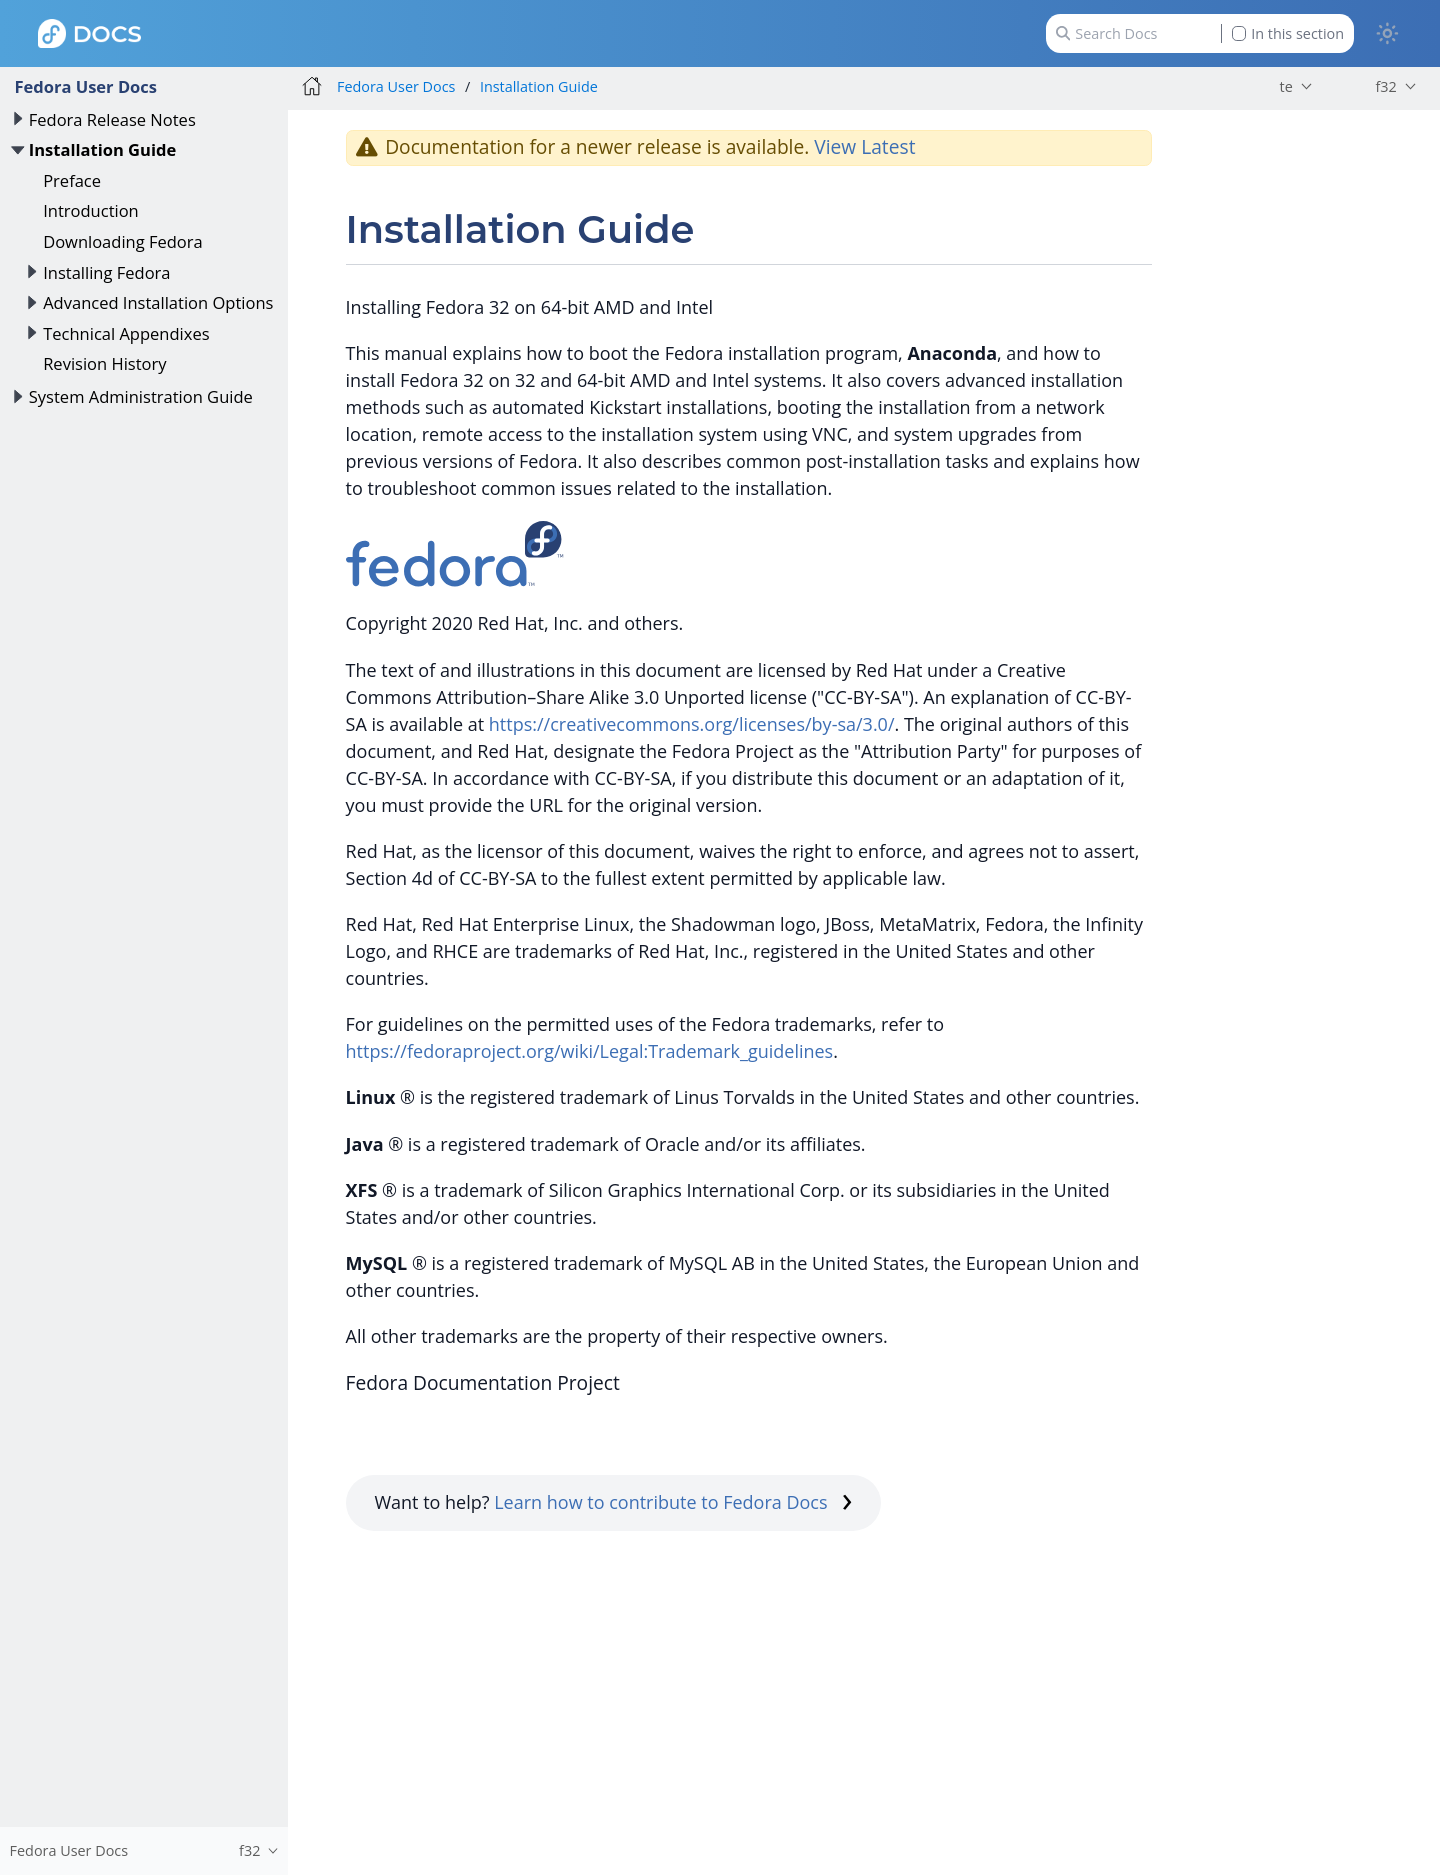  I want to click on Introduction, so click(91, 210).